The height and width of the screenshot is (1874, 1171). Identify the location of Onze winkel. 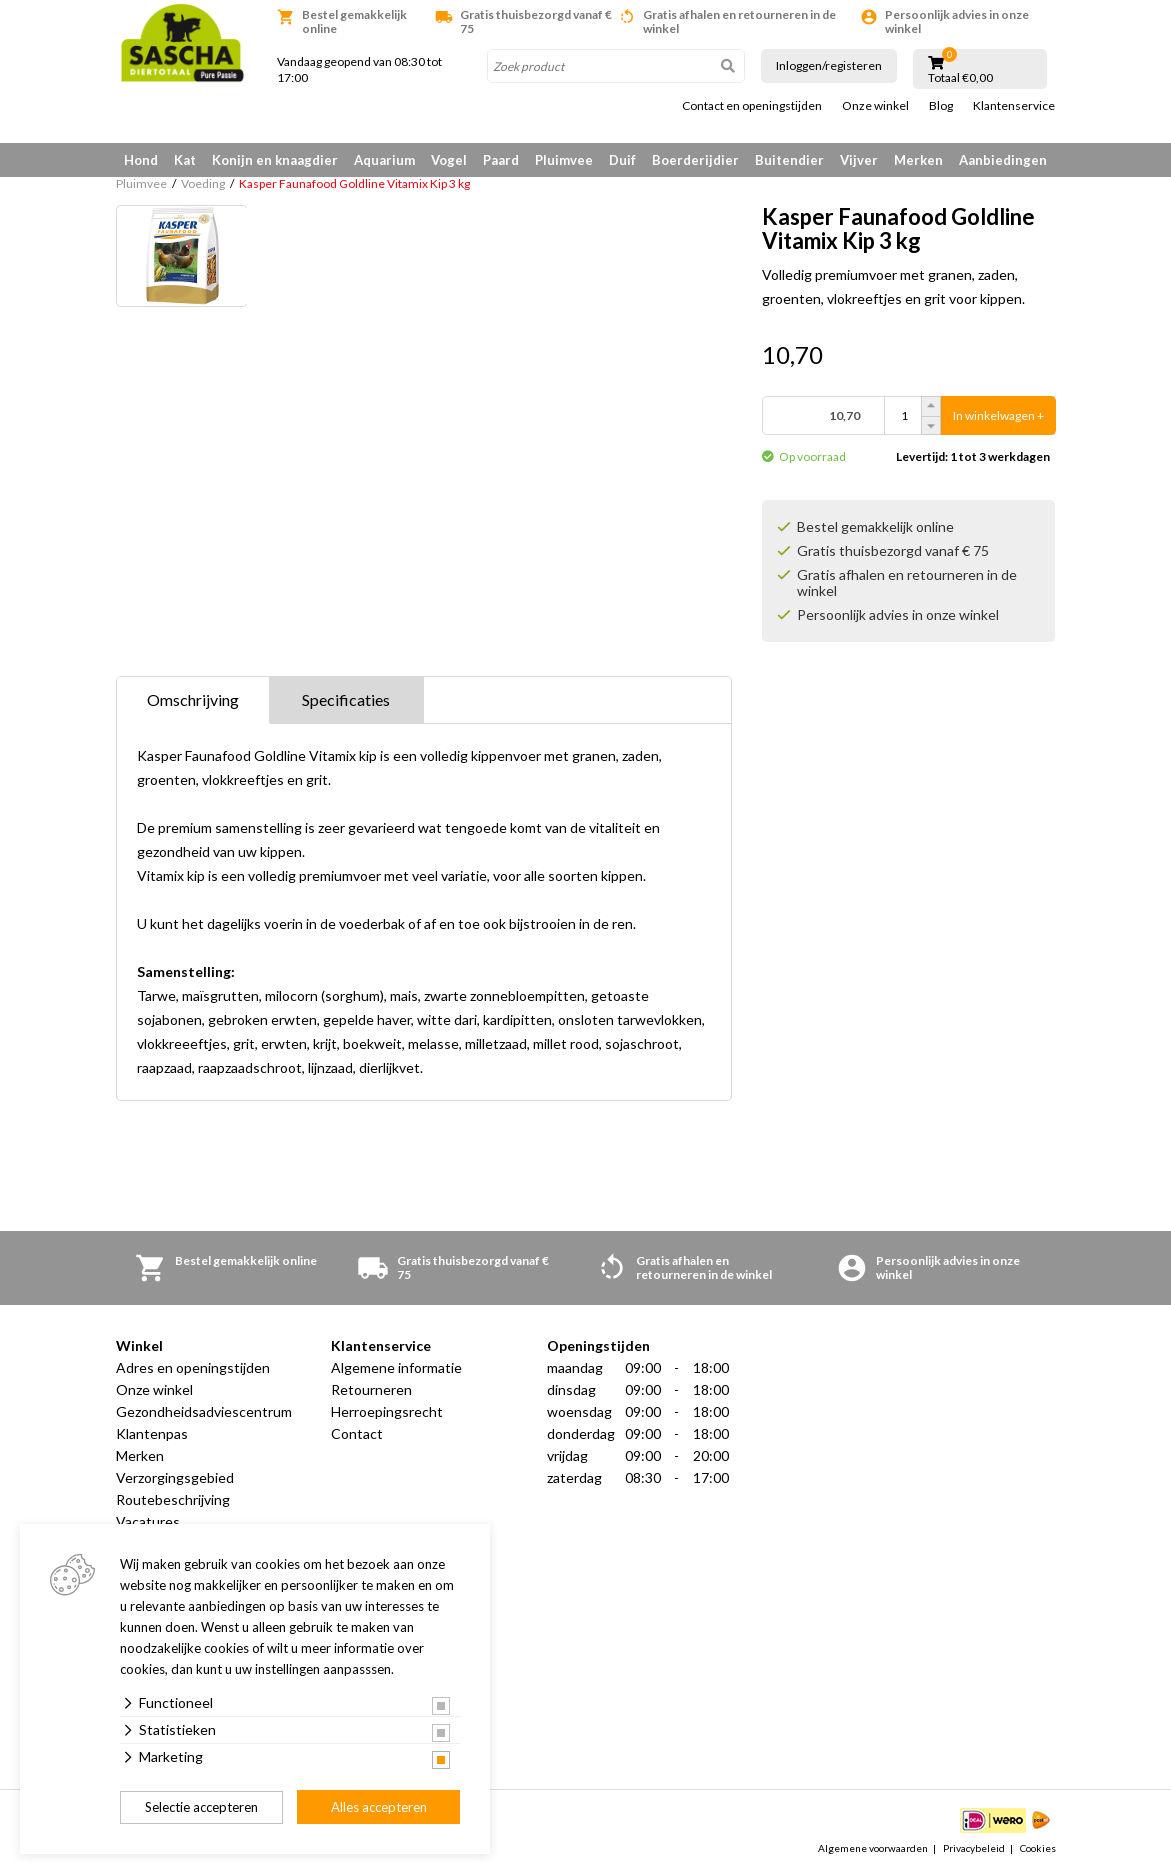
(875, 106).